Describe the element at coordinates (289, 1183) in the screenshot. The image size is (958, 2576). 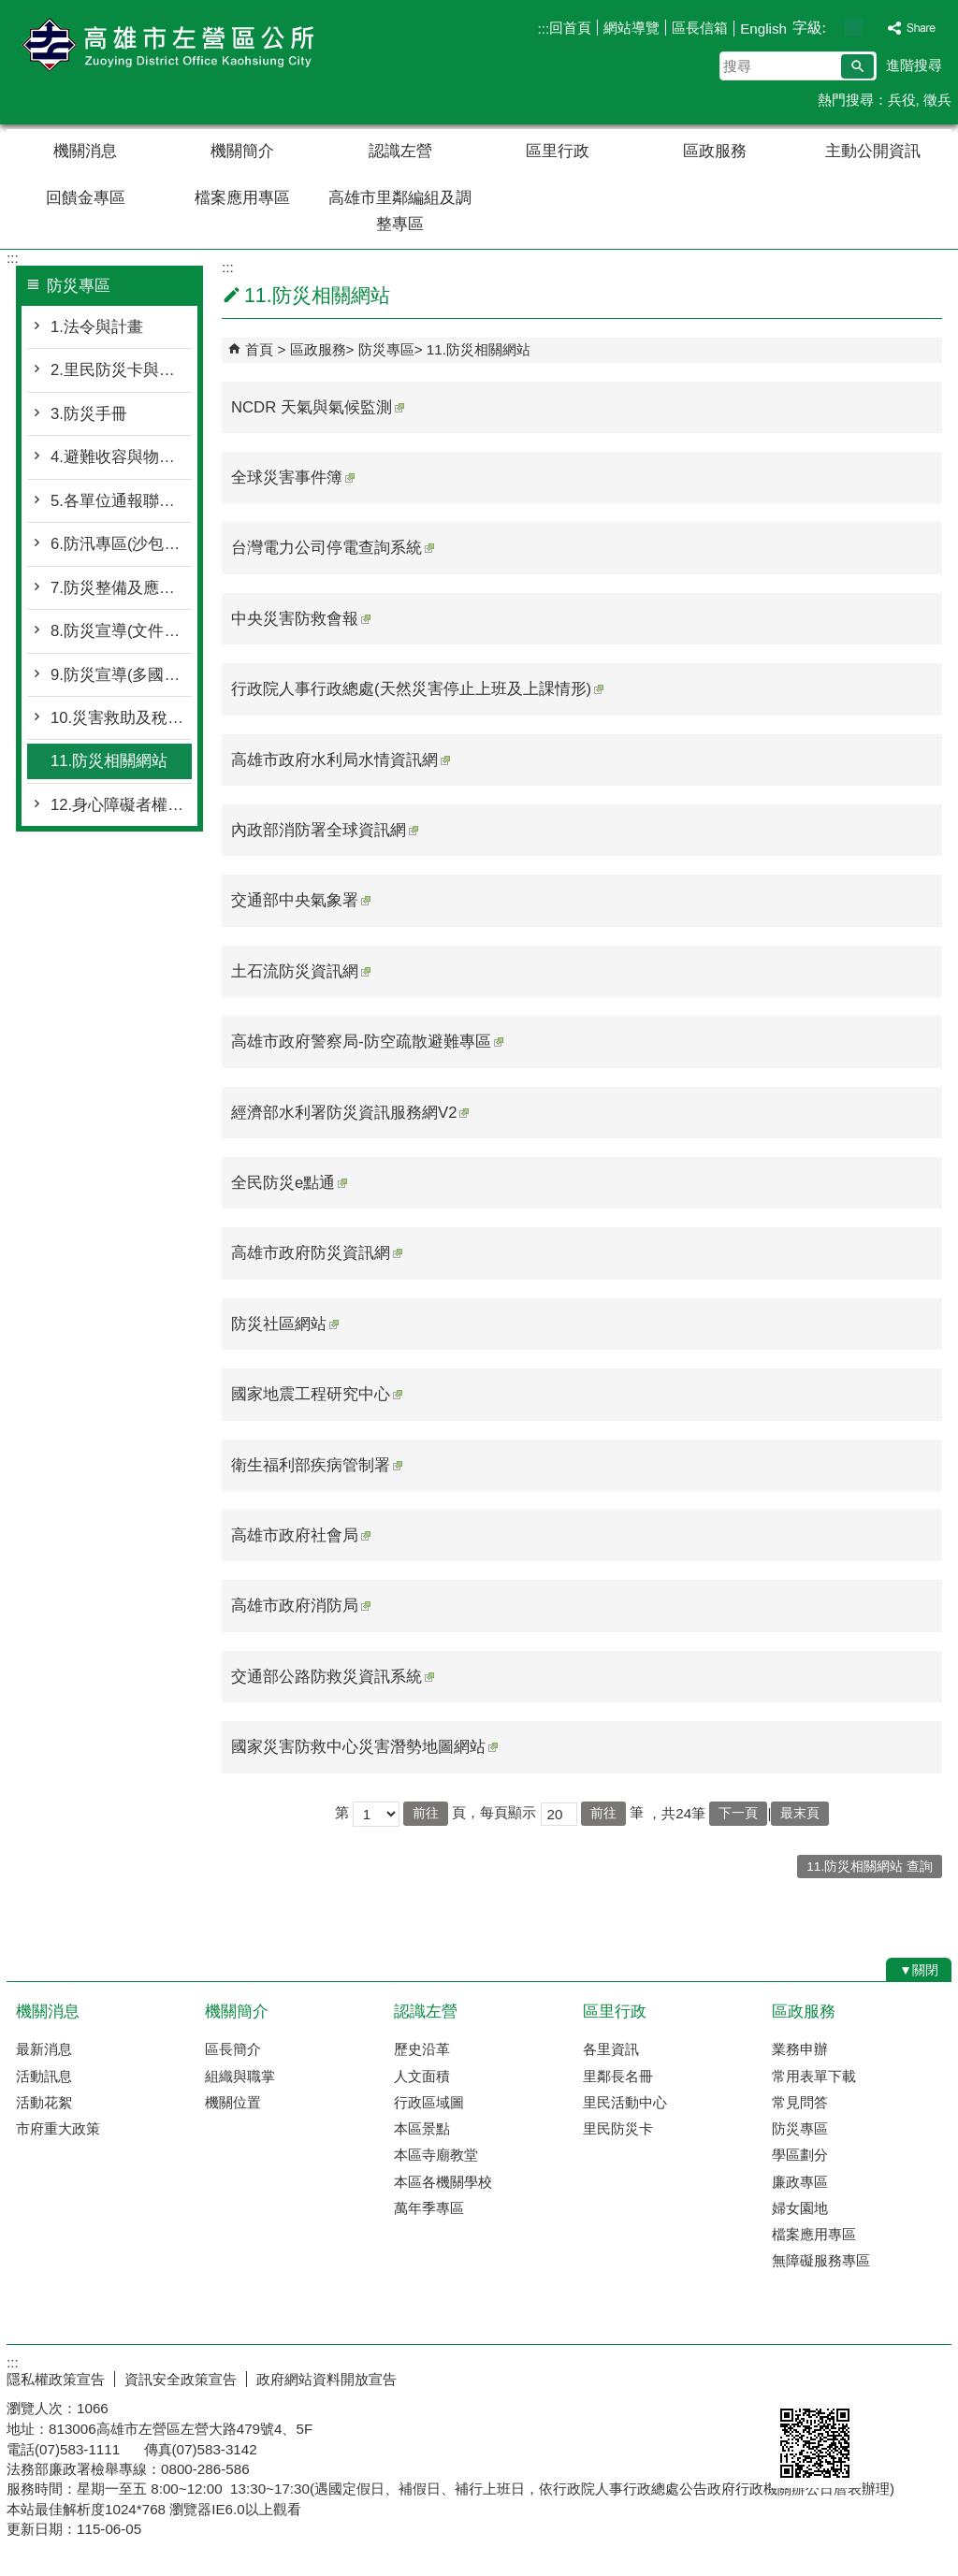
I see `全民防災e點通` at that location.